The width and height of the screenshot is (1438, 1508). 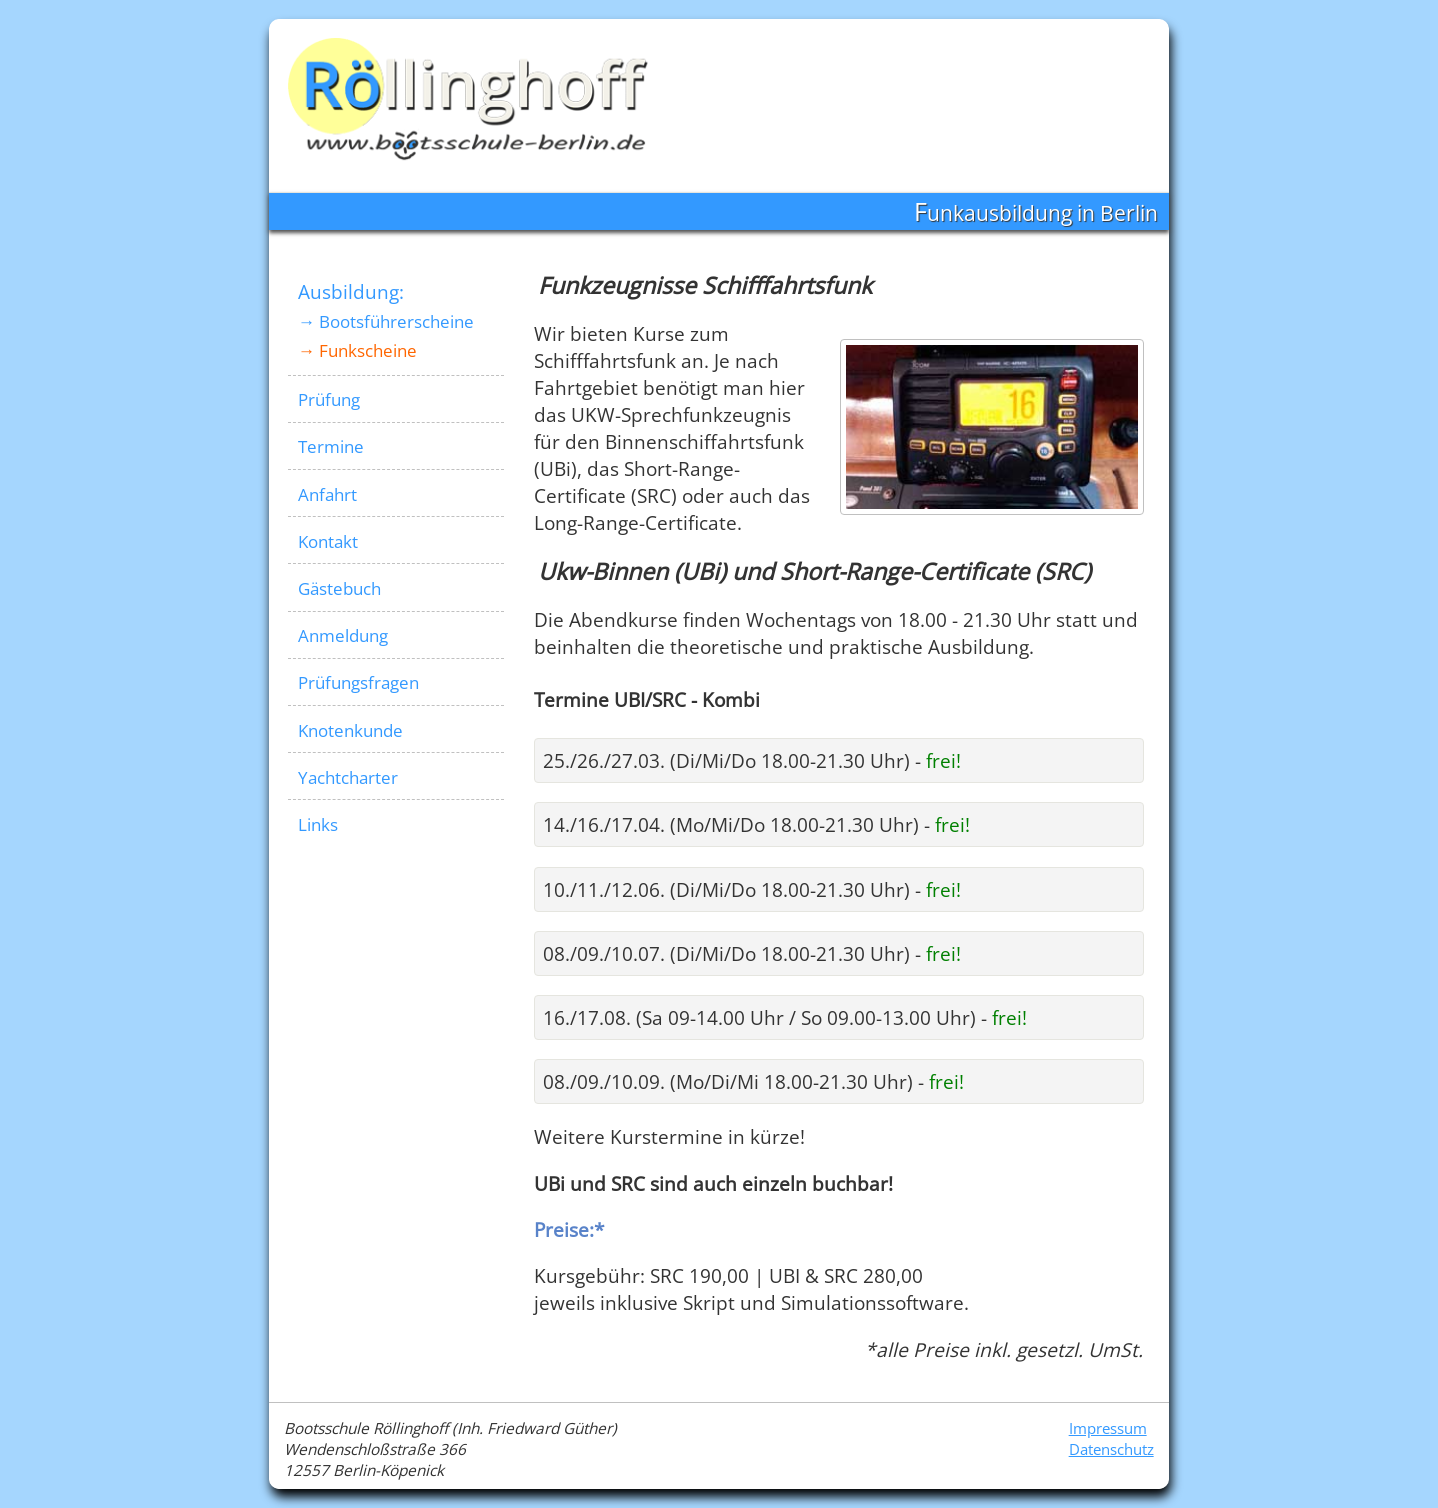 What do you see at coordinates (327, 494) in the screenshot?
I see `Anfahrt` at bounding box center [327, 494].